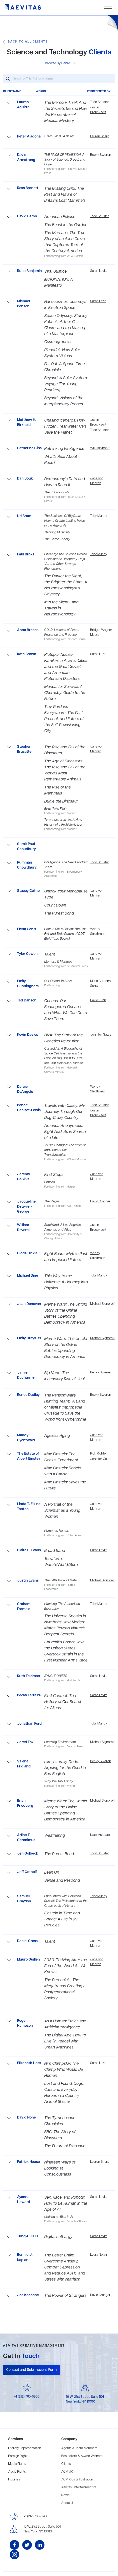 The height and width of the screenshot is (2576, 118). What do you see at coordinates (54, 1174) in the screenshot?
I see `First Steps` at bounding box center [54, 1174].